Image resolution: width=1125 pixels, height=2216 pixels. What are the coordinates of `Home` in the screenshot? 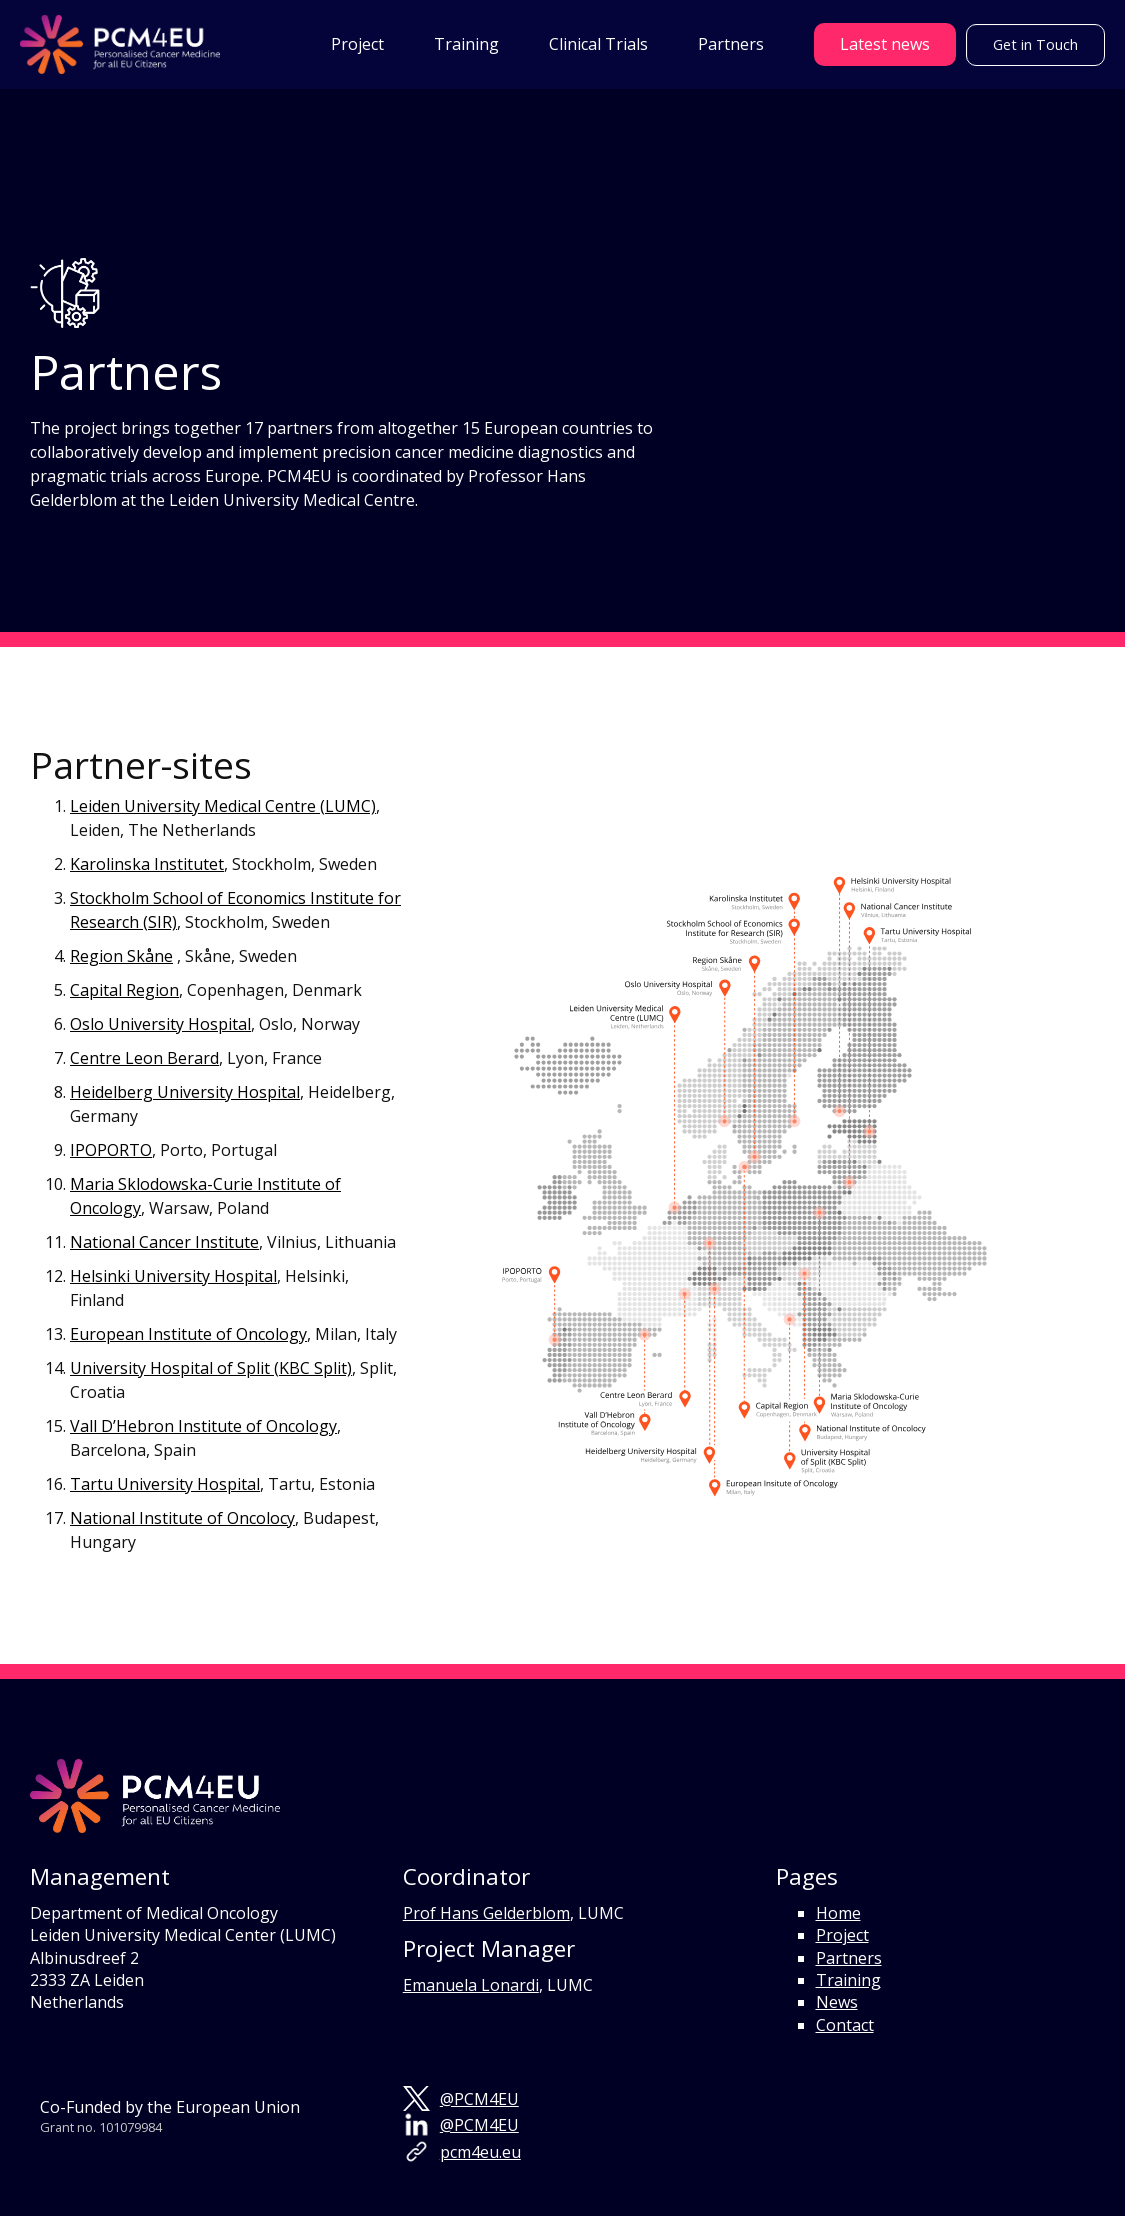 It's located at (838, 1913).